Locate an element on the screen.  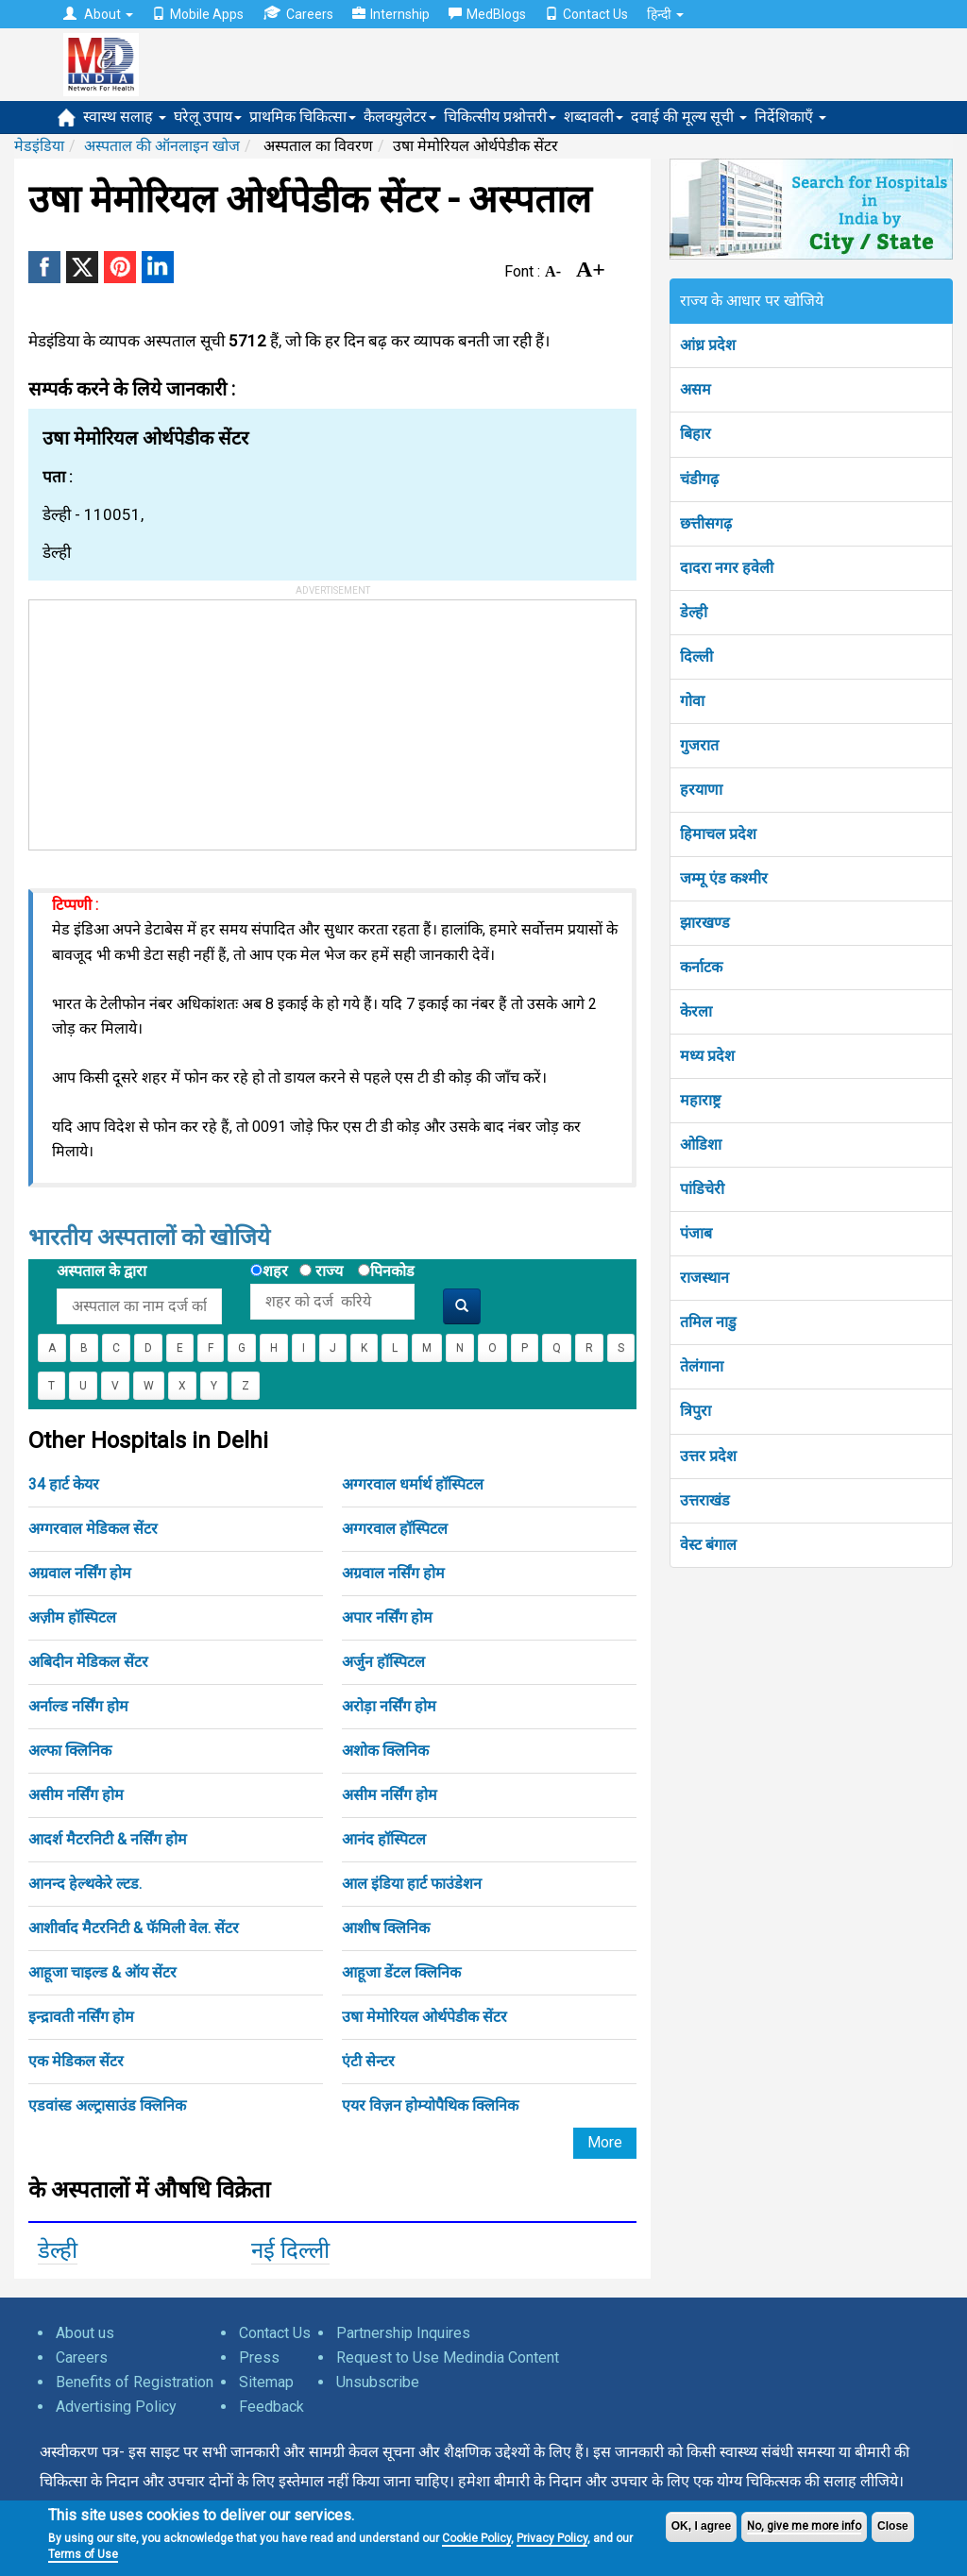
[Advertisement] is located at coordinates (171, 718).